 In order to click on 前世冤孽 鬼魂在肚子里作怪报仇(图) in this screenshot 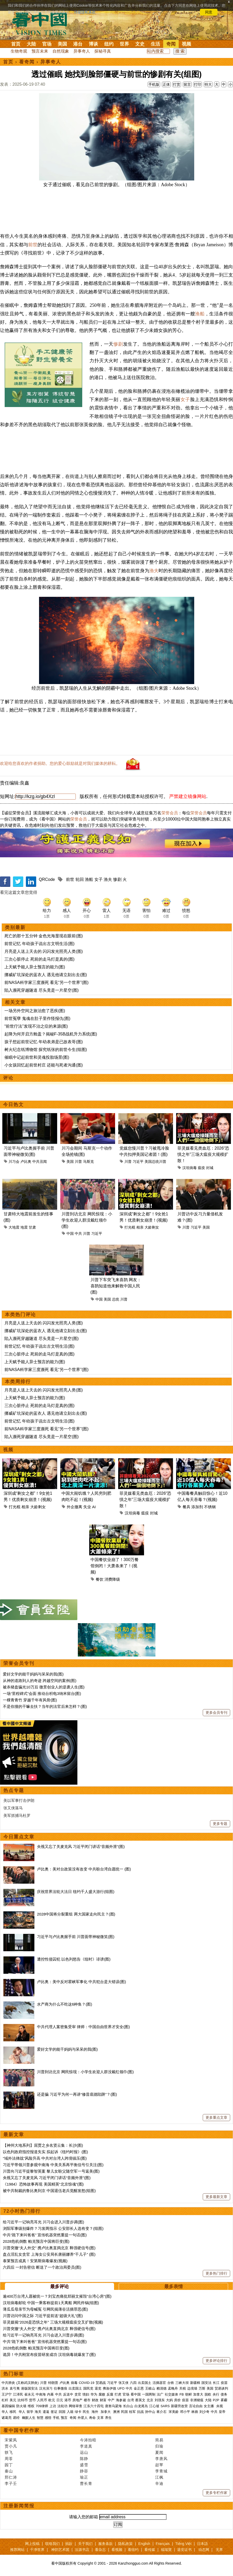, I will do `click(37, 1018)`.